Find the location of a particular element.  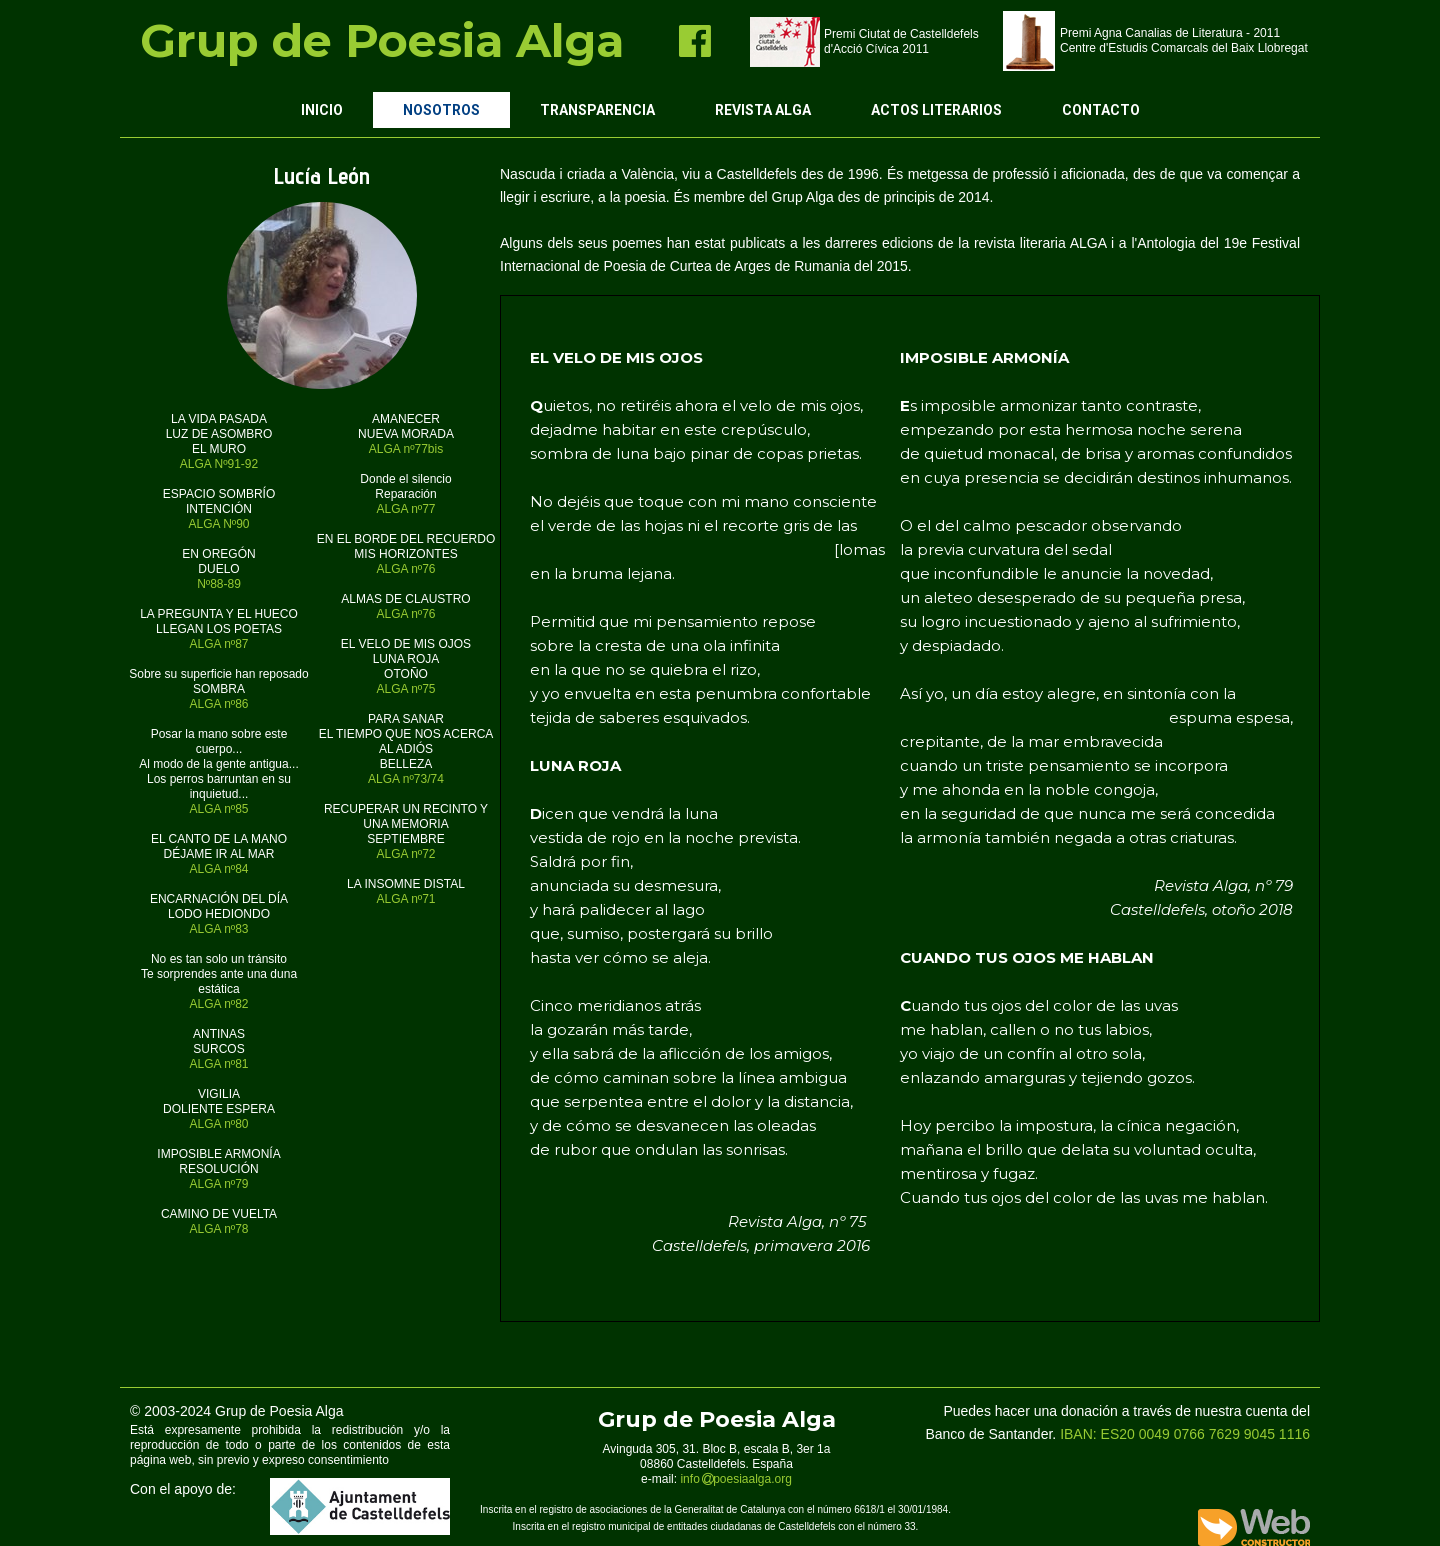

ALGA nº77 is located at coordinates (405, 509).